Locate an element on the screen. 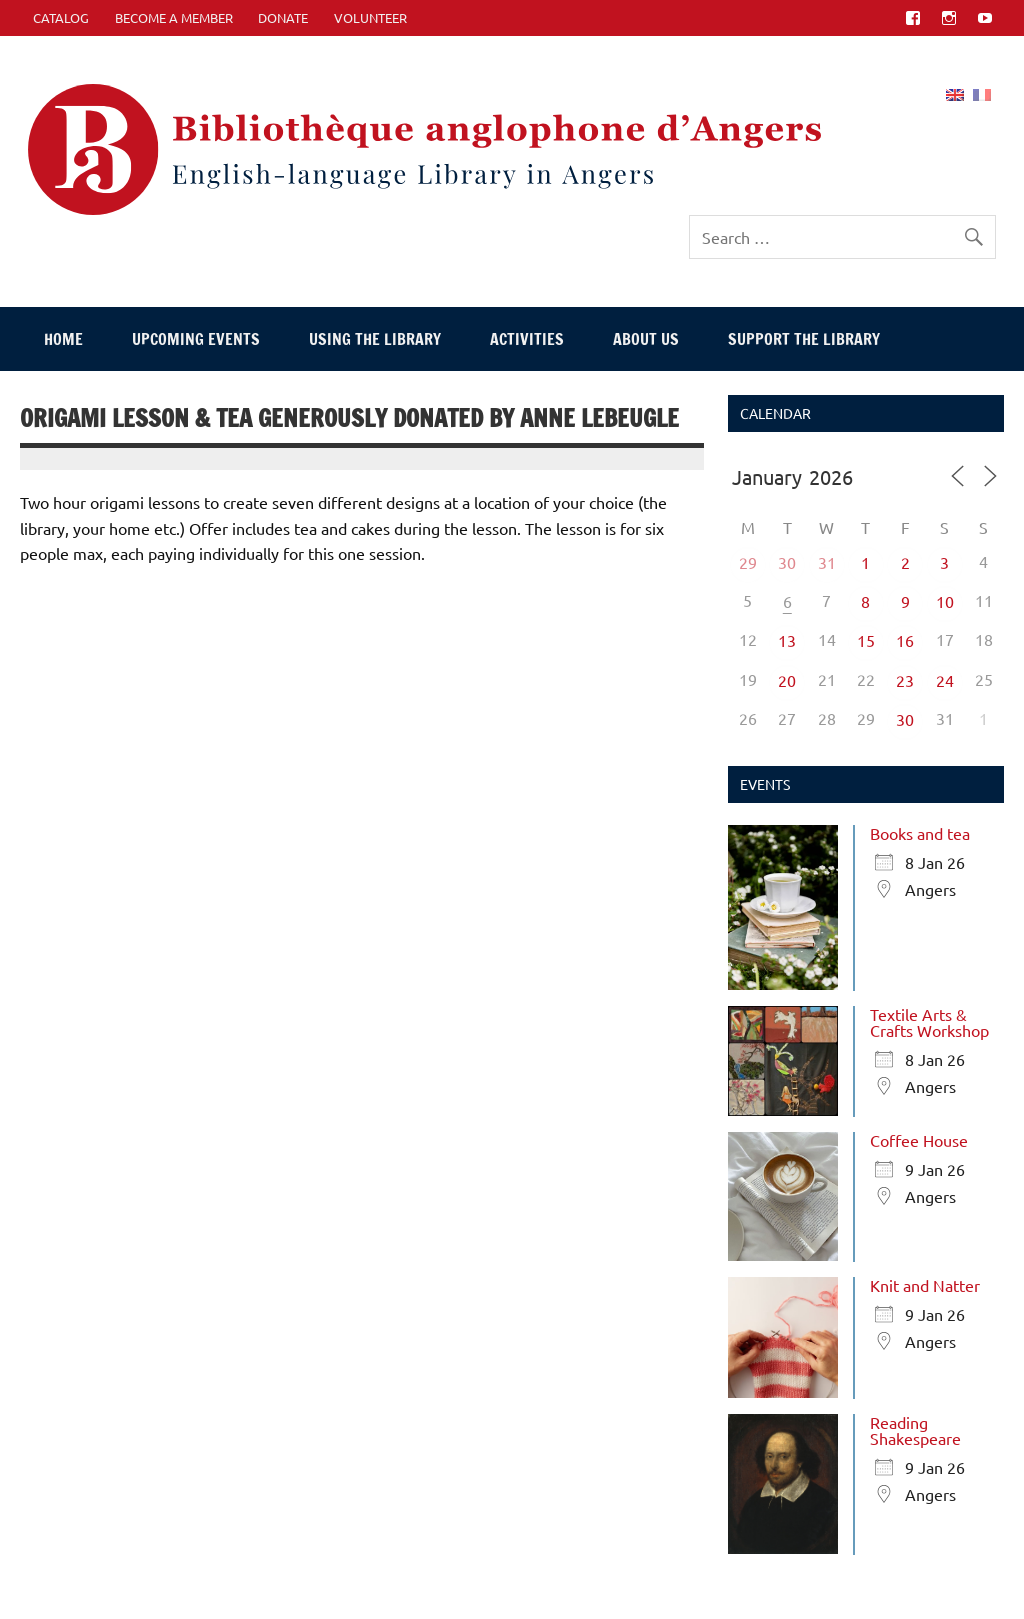 This screenshot has width=1024, height=1619. Support The Library is located at coordinates (804, 339).